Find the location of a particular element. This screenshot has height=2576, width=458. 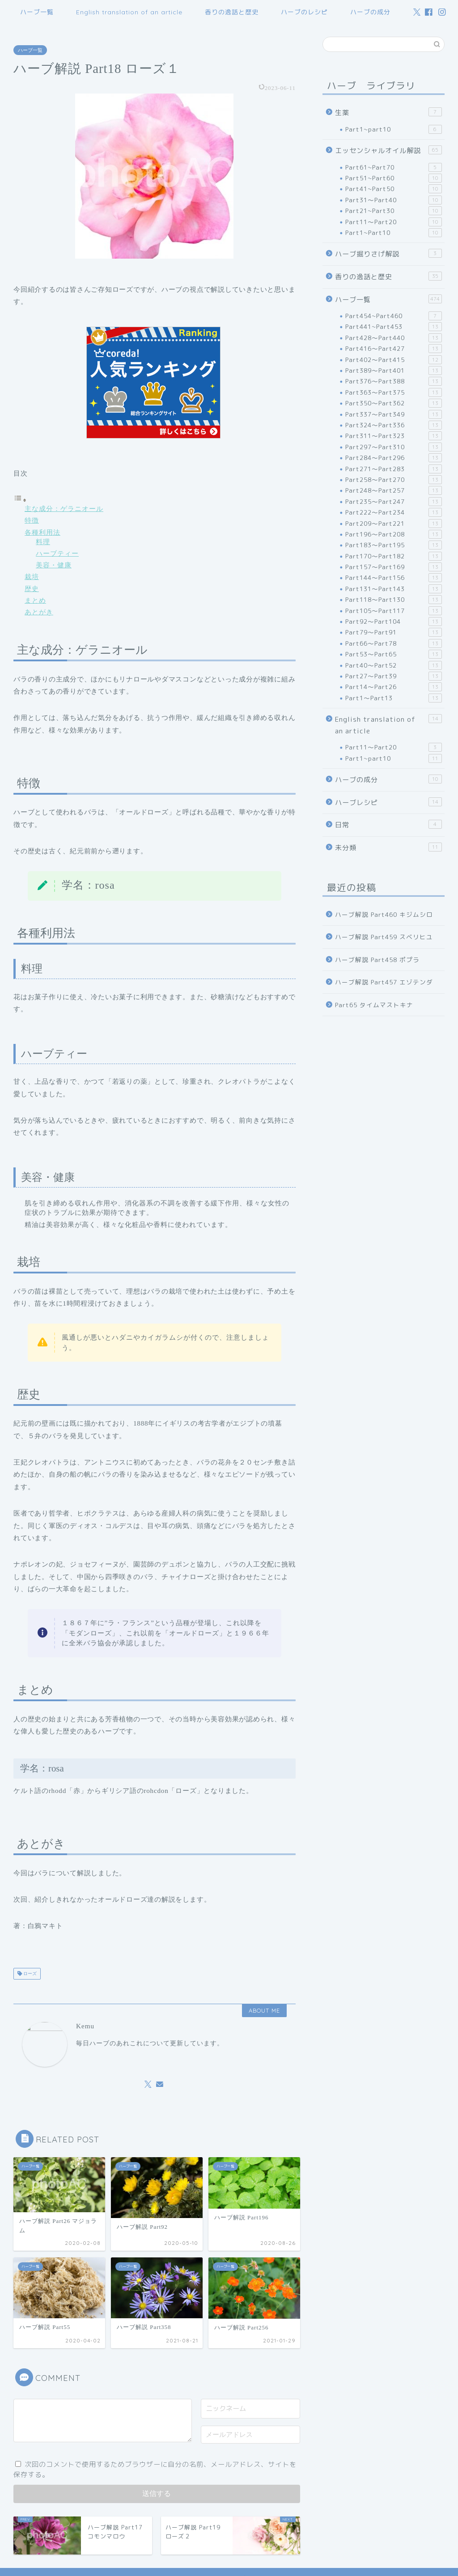

ハーブ掘りさげ解説 is located at coordinates (388, 254).